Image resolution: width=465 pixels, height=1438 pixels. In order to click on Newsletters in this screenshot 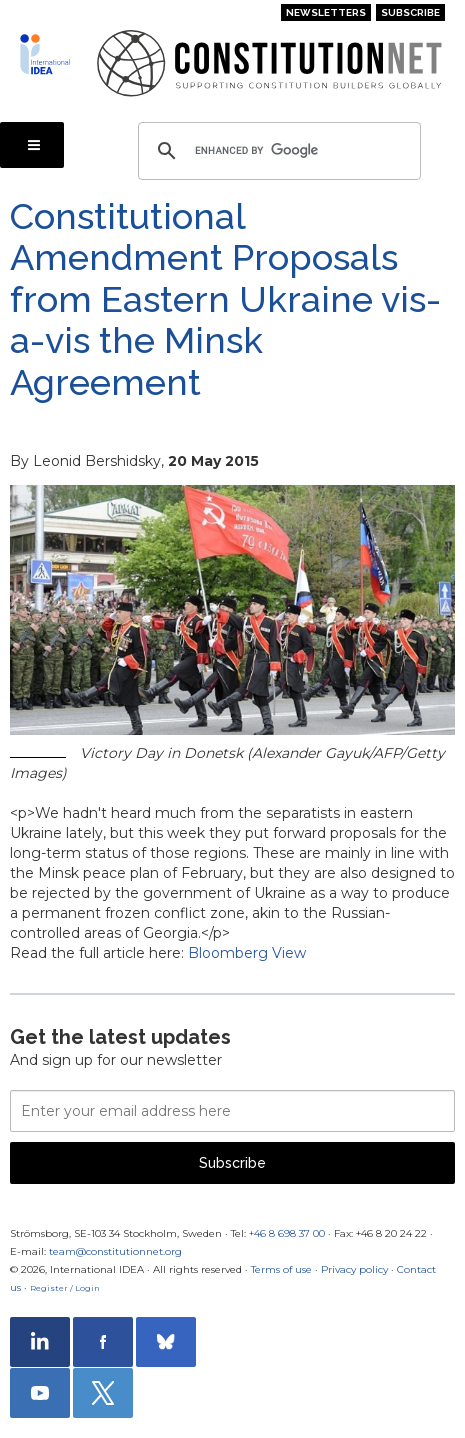, I will do `click(326, 12)`.